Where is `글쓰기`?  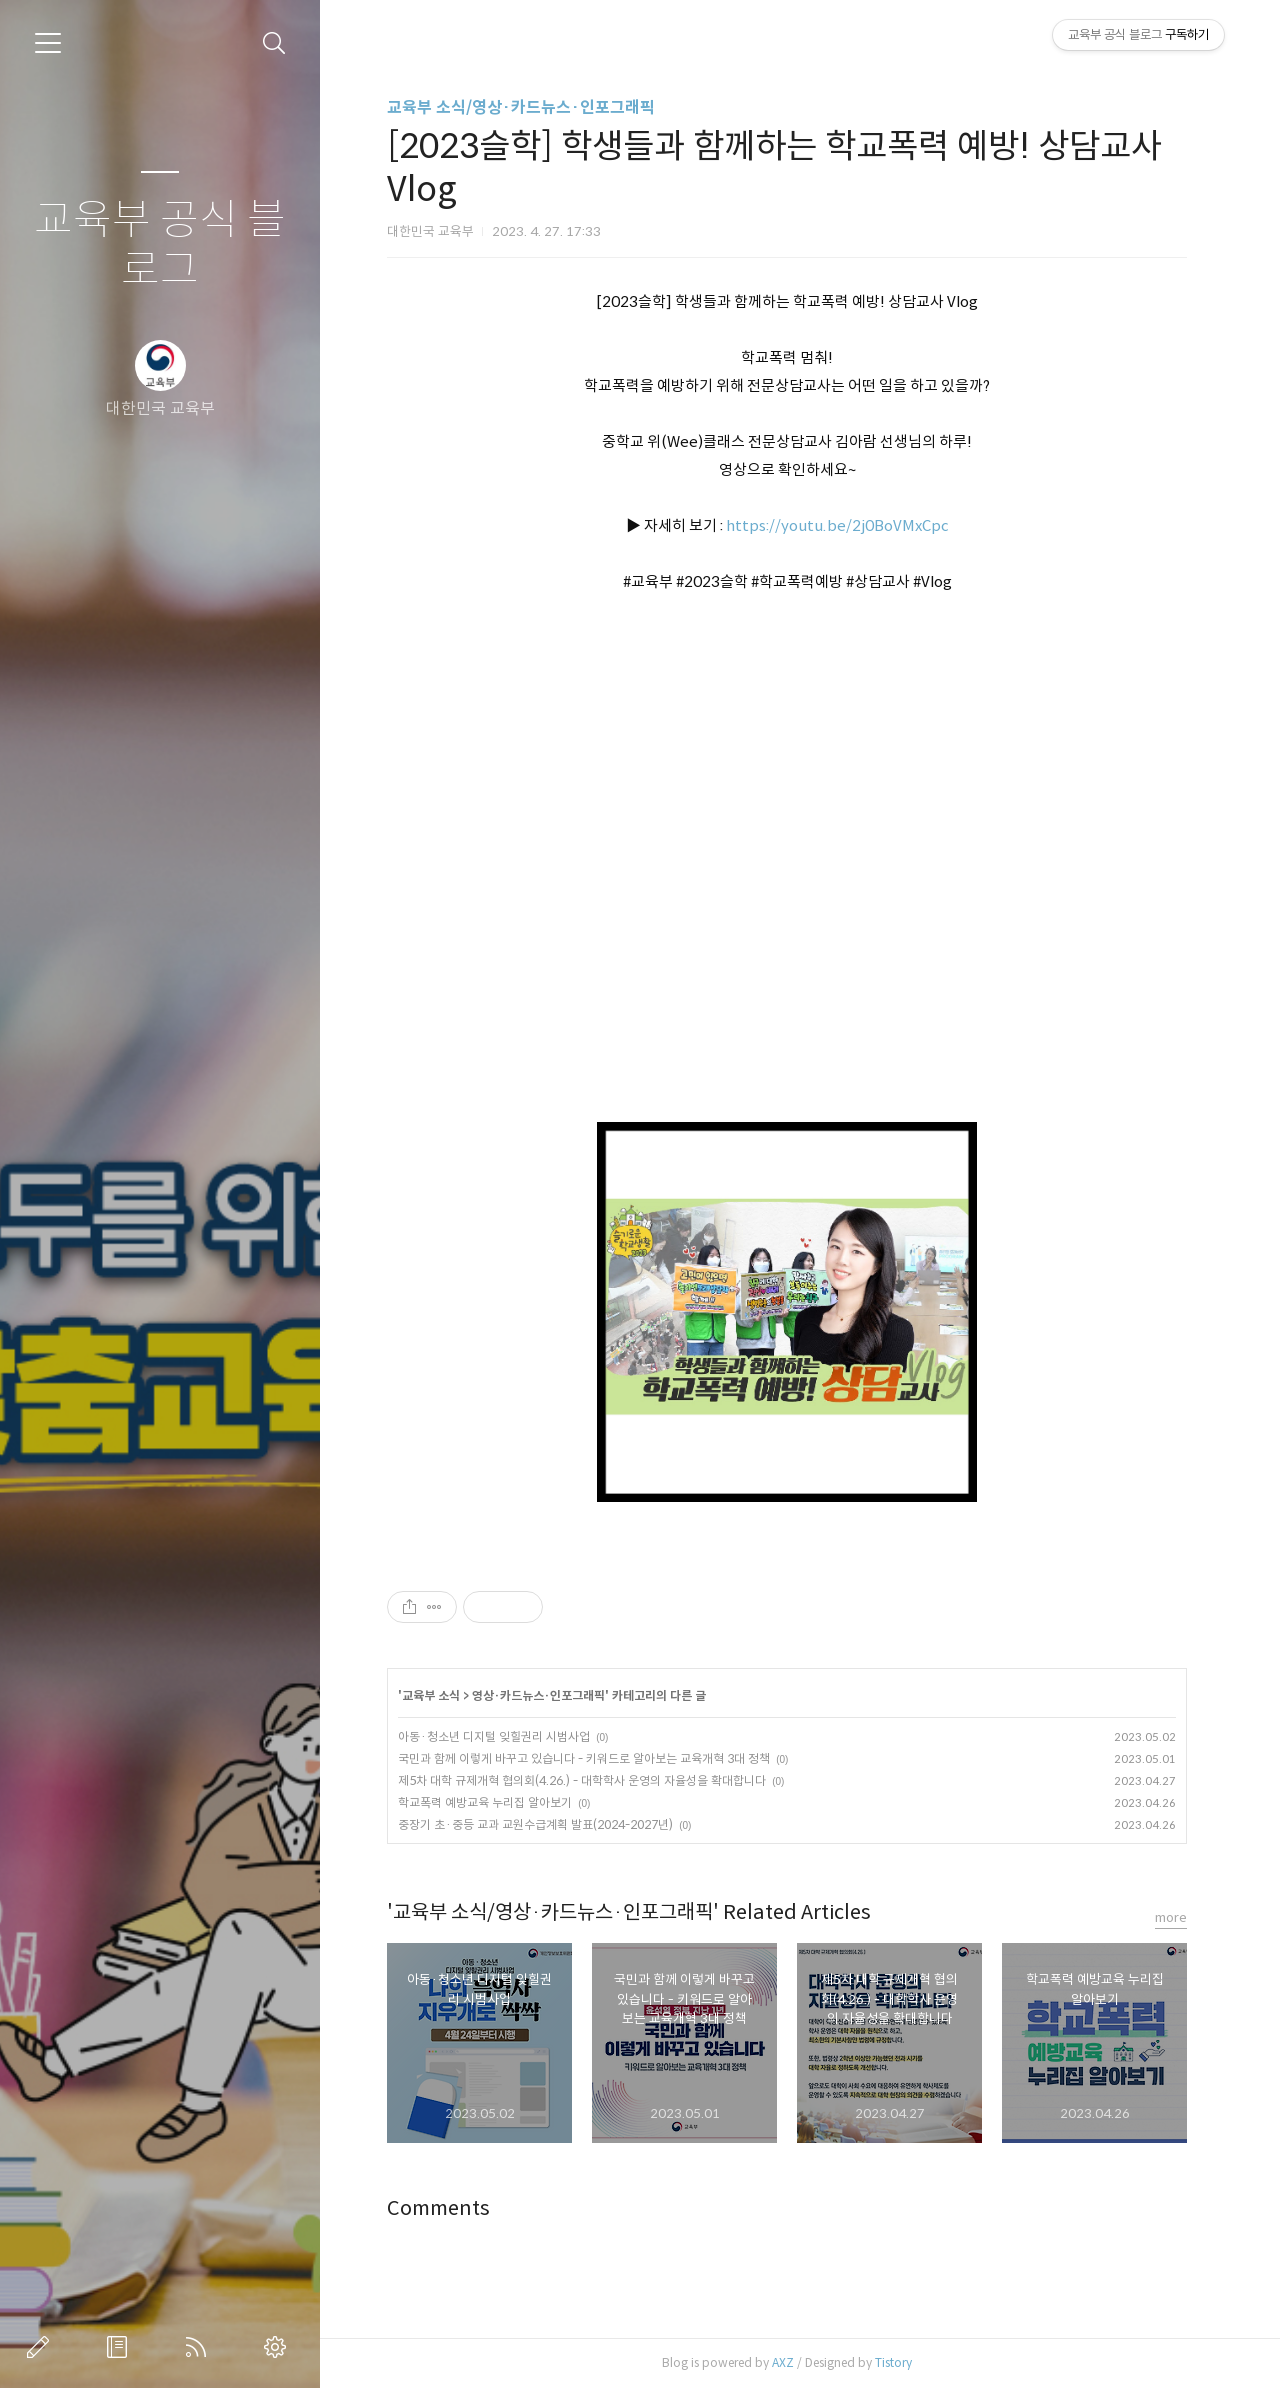 글쓰기 is located at coordinates (42, 2347).